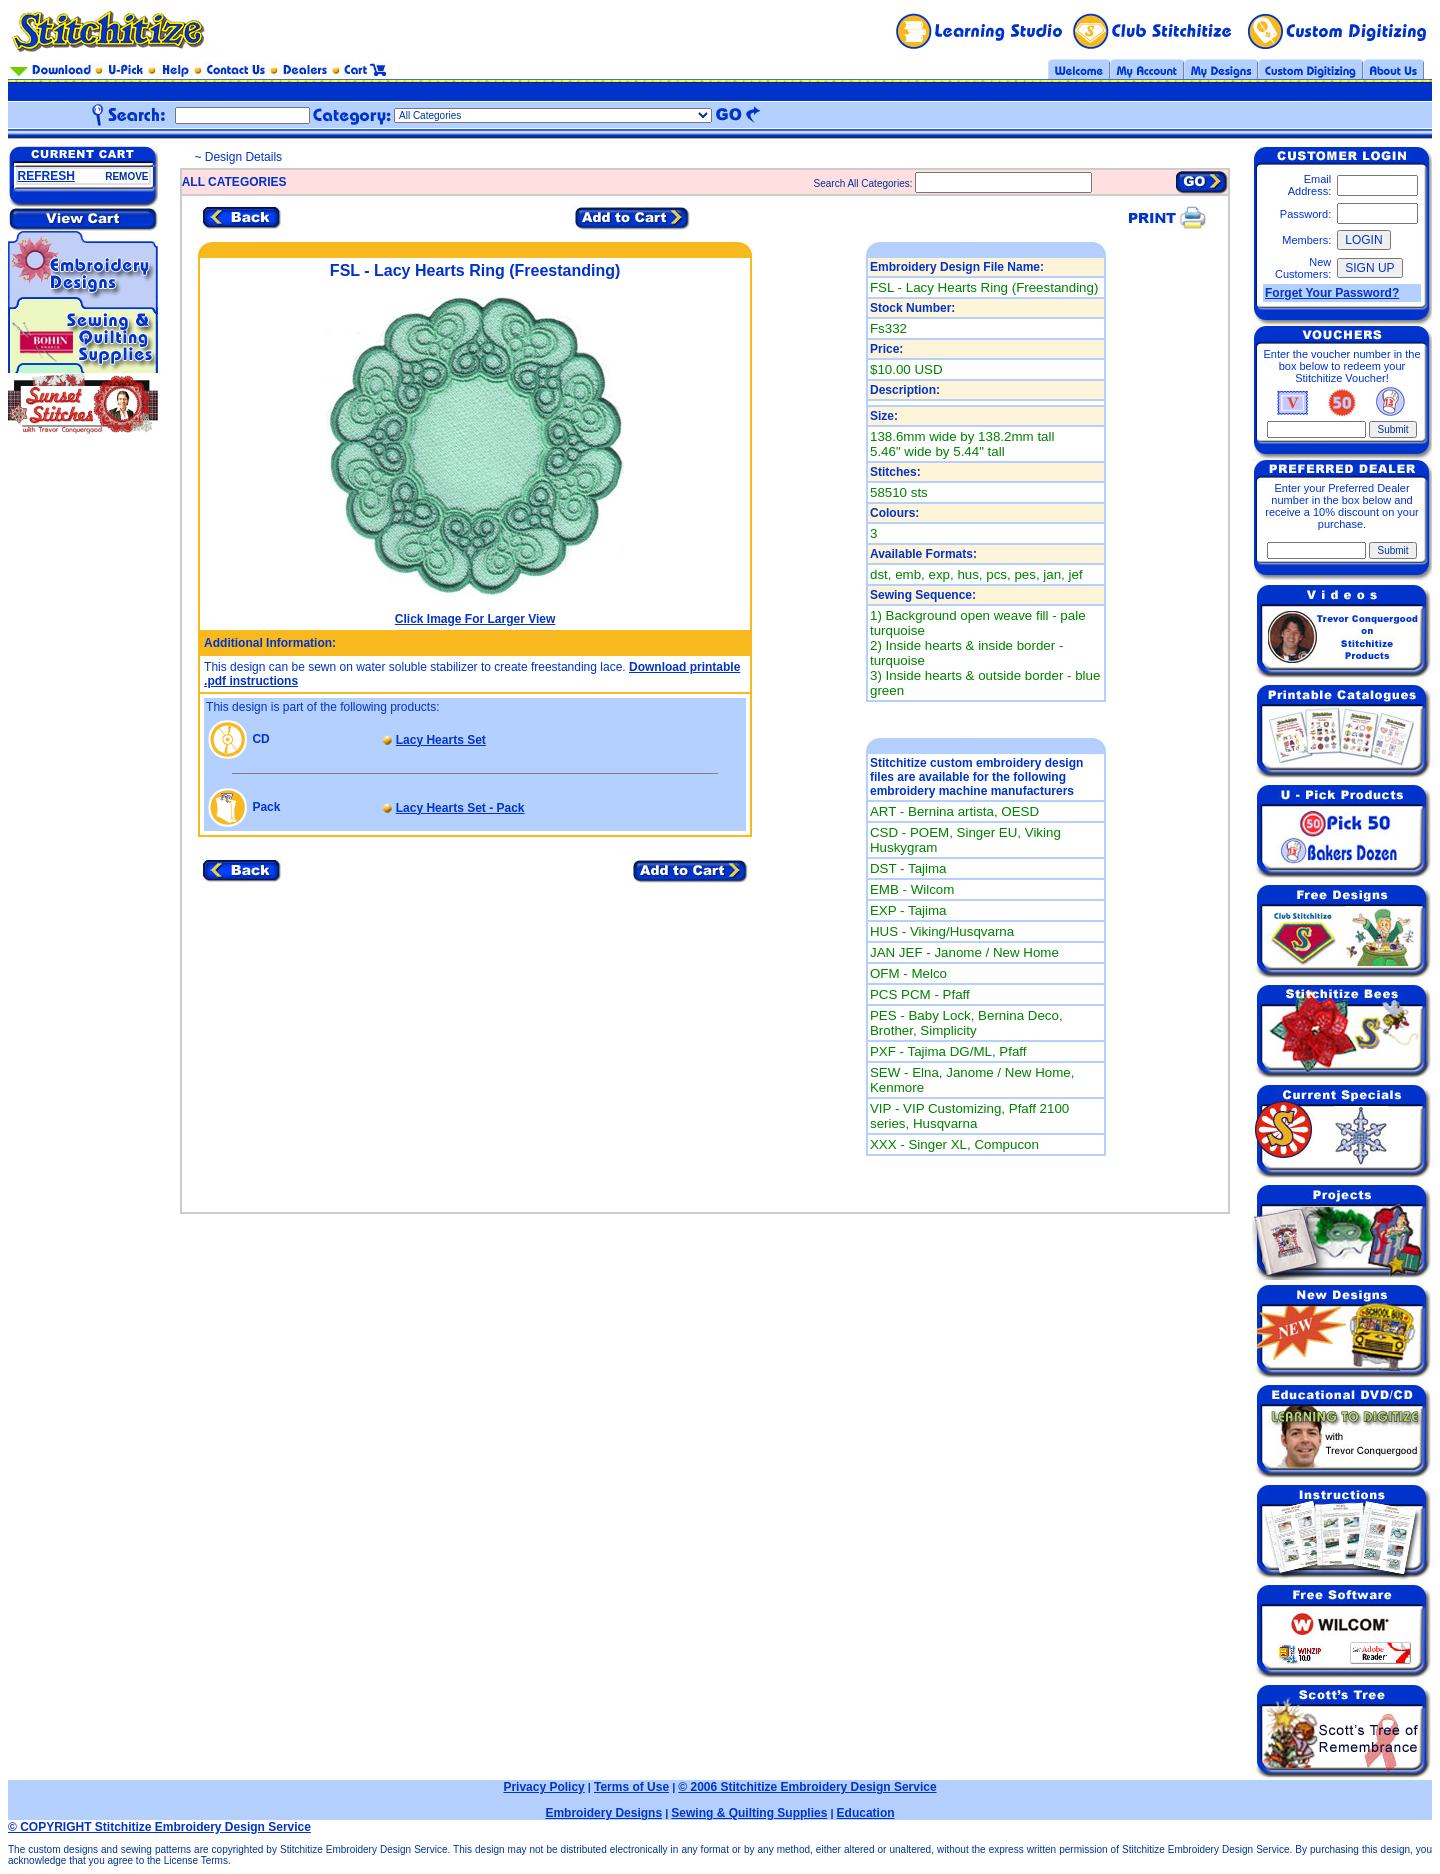 This screenshot has height=1874, width=1440. I want to click on Terms of Use, so click(631, 1787).